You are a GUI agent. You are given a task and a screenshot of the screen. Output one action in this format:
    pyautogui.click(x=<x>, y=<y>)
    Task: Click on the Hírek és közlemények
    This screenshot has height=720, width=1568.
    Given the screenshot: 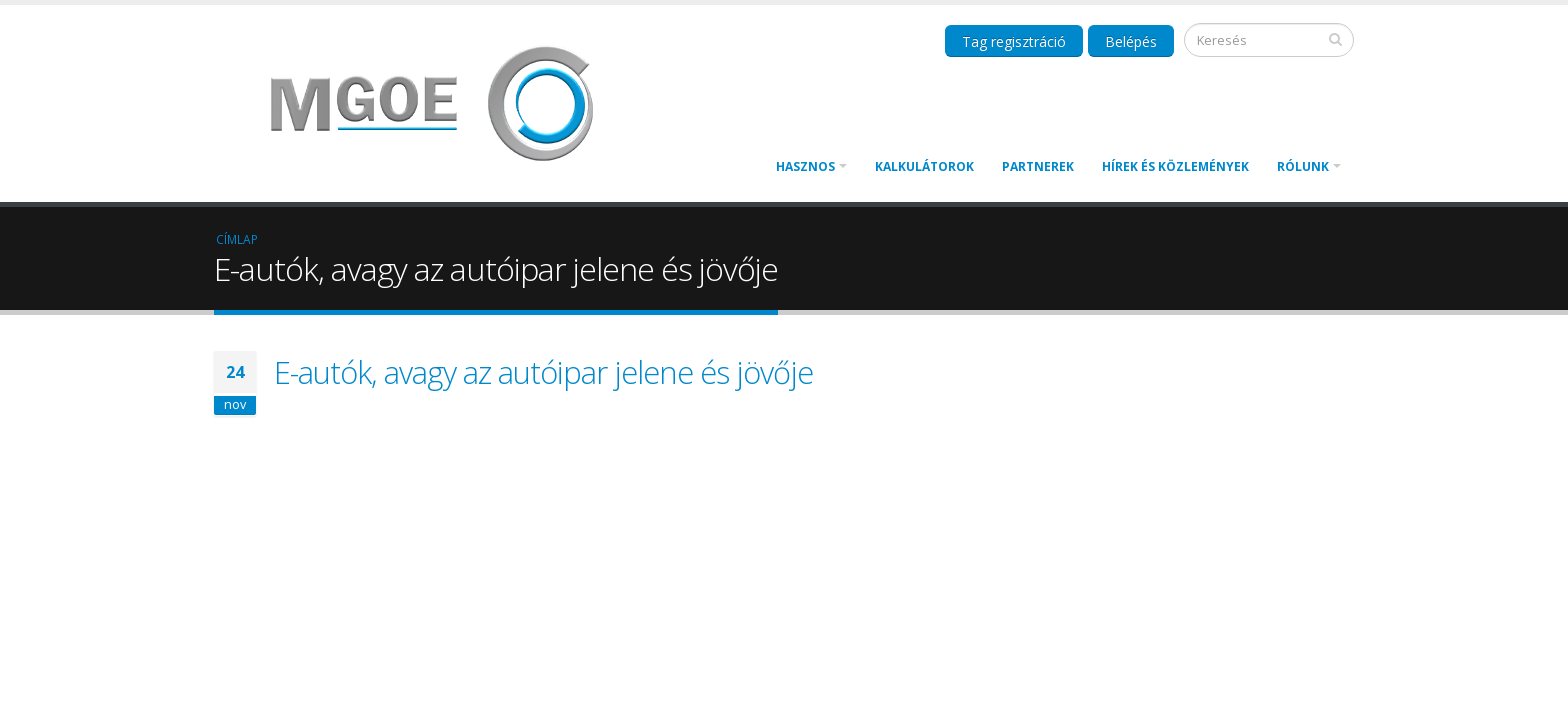 What is the action you would take?
    pyautogui.click(x=1175, y=166)
    